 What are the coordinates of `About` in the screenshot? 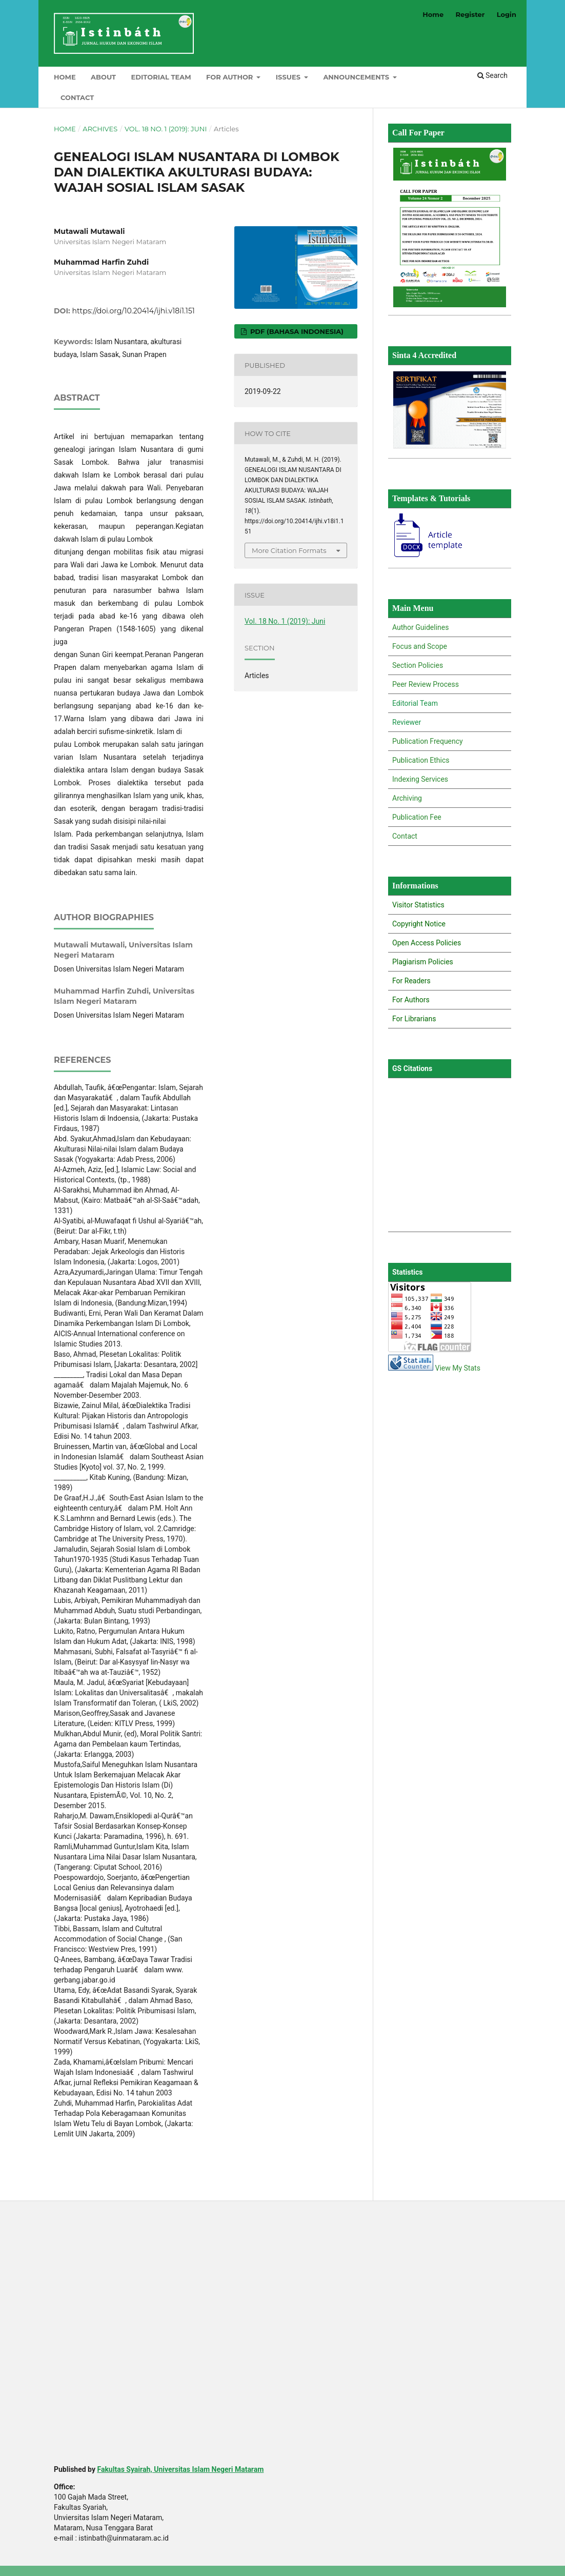 It's located at (103, 77).